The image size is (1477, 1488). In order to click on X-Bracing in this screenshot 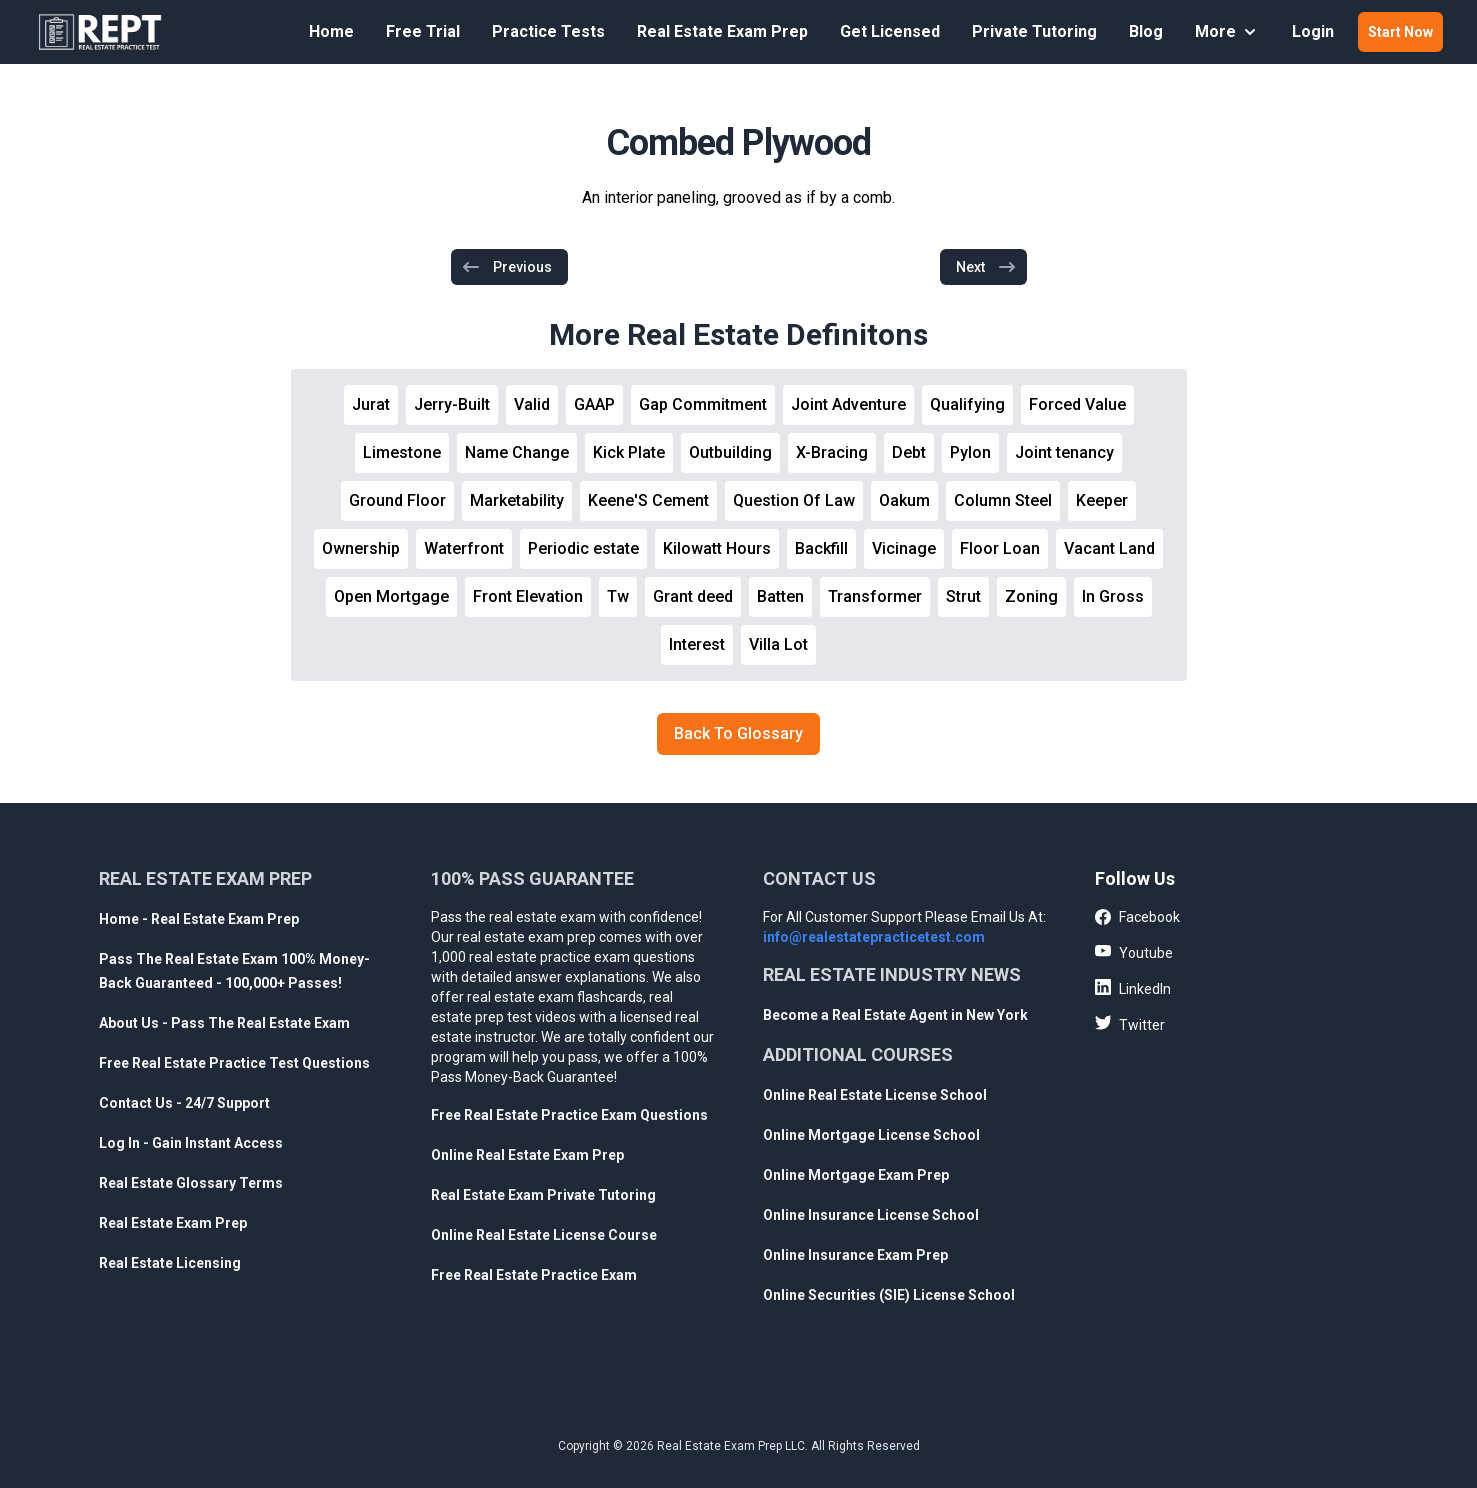, I will do `click(832, 452)`.